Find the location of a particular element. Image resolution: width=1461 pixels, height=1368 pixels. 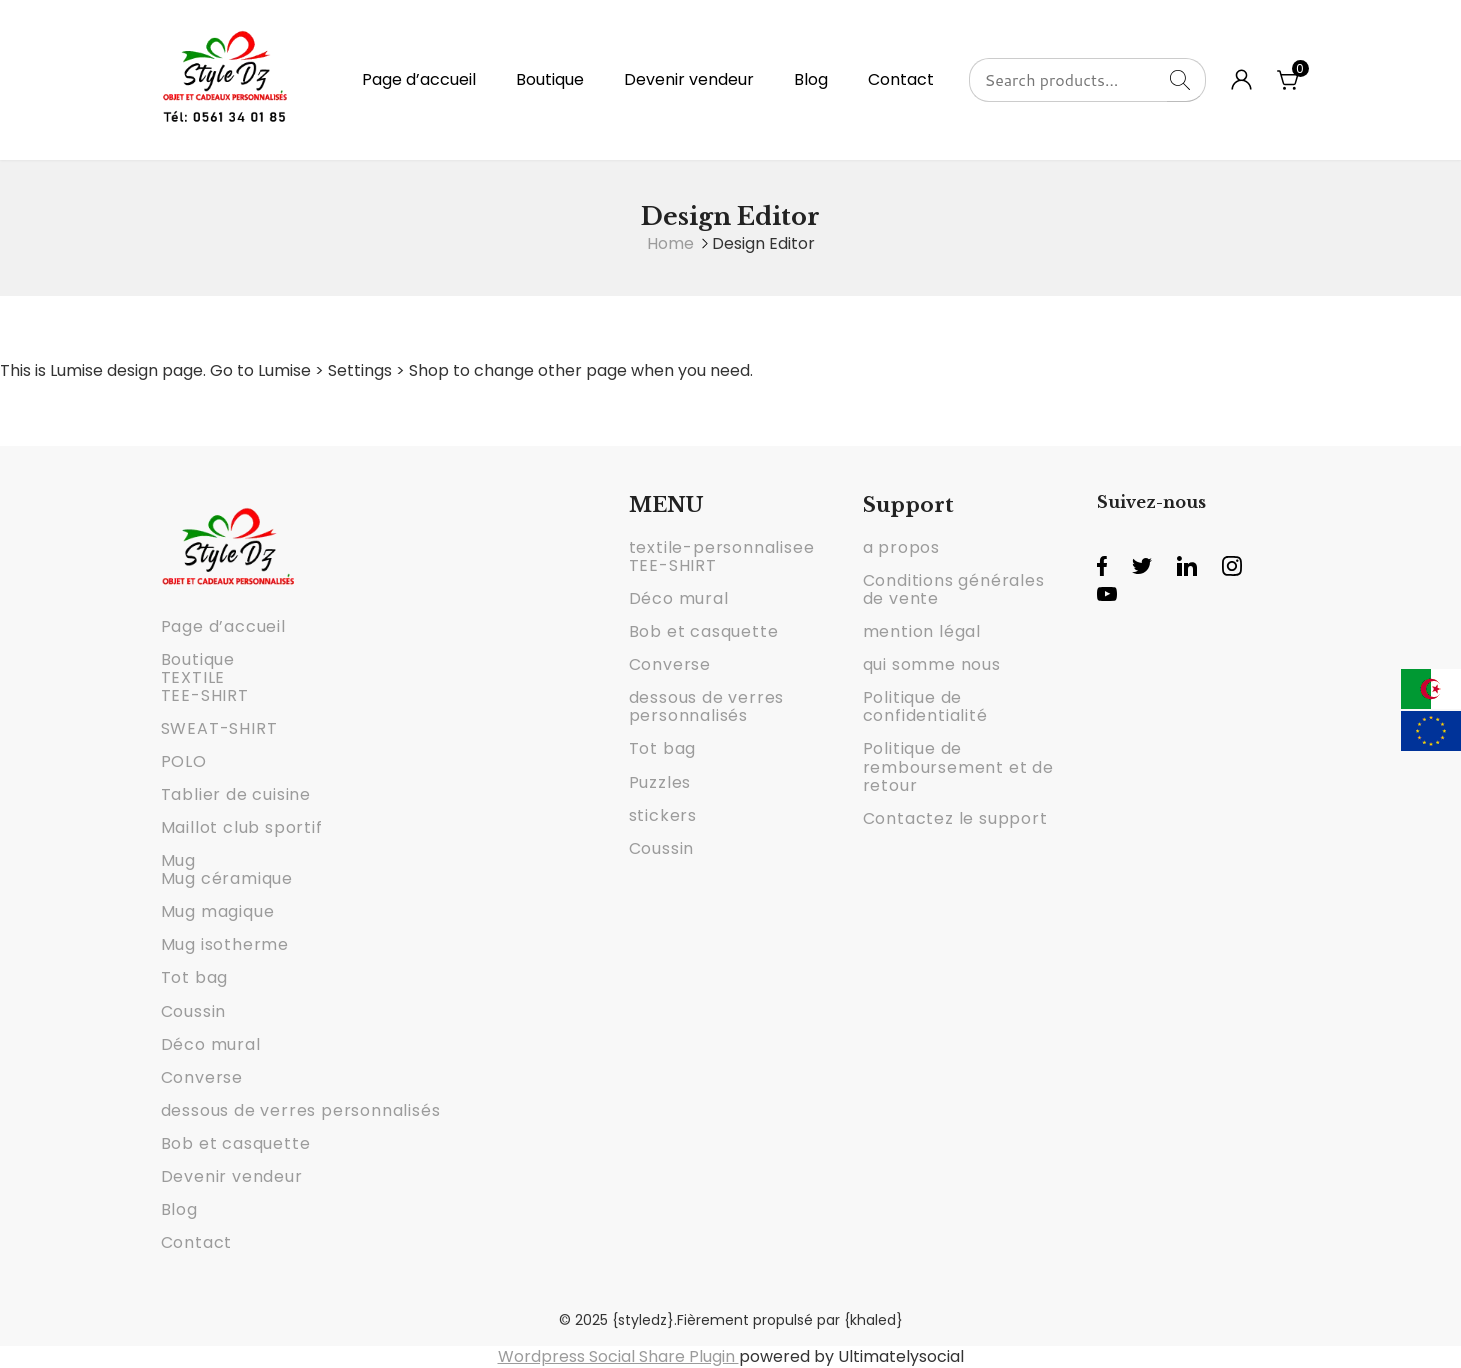

a propos is located at coordinates (901, 547).